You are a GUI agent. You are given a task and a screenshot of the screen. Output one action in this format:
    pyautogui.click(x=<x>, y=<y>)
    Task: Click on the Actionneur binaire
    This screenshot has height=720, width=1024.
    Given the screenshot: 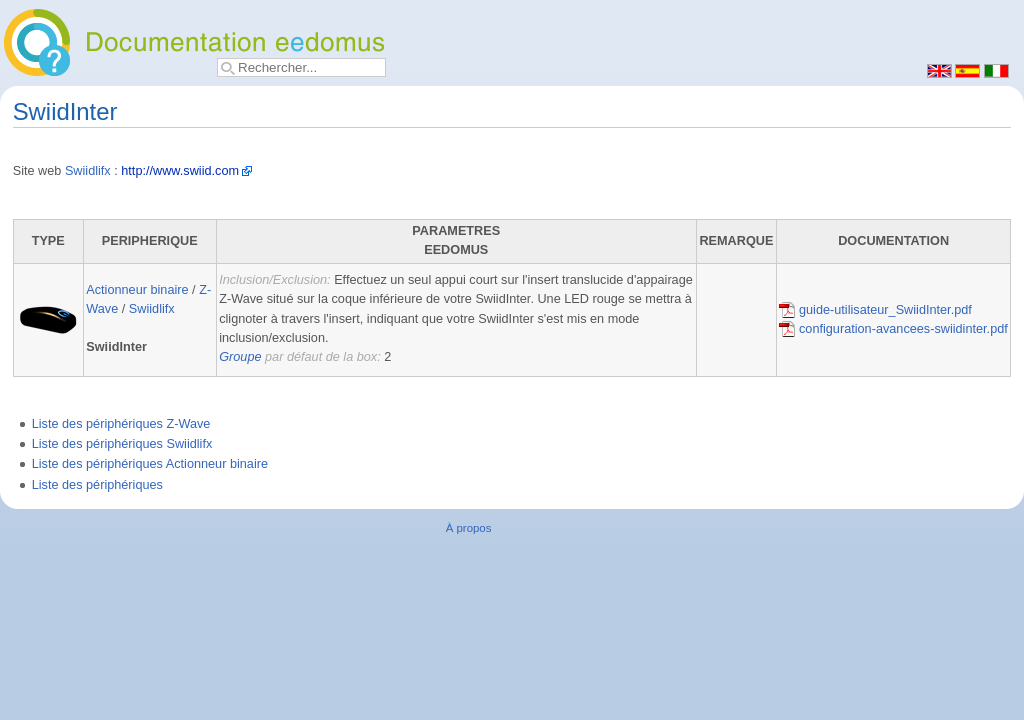 What is the action you would take?
    pyautogui.click(x=137, y=290)
    